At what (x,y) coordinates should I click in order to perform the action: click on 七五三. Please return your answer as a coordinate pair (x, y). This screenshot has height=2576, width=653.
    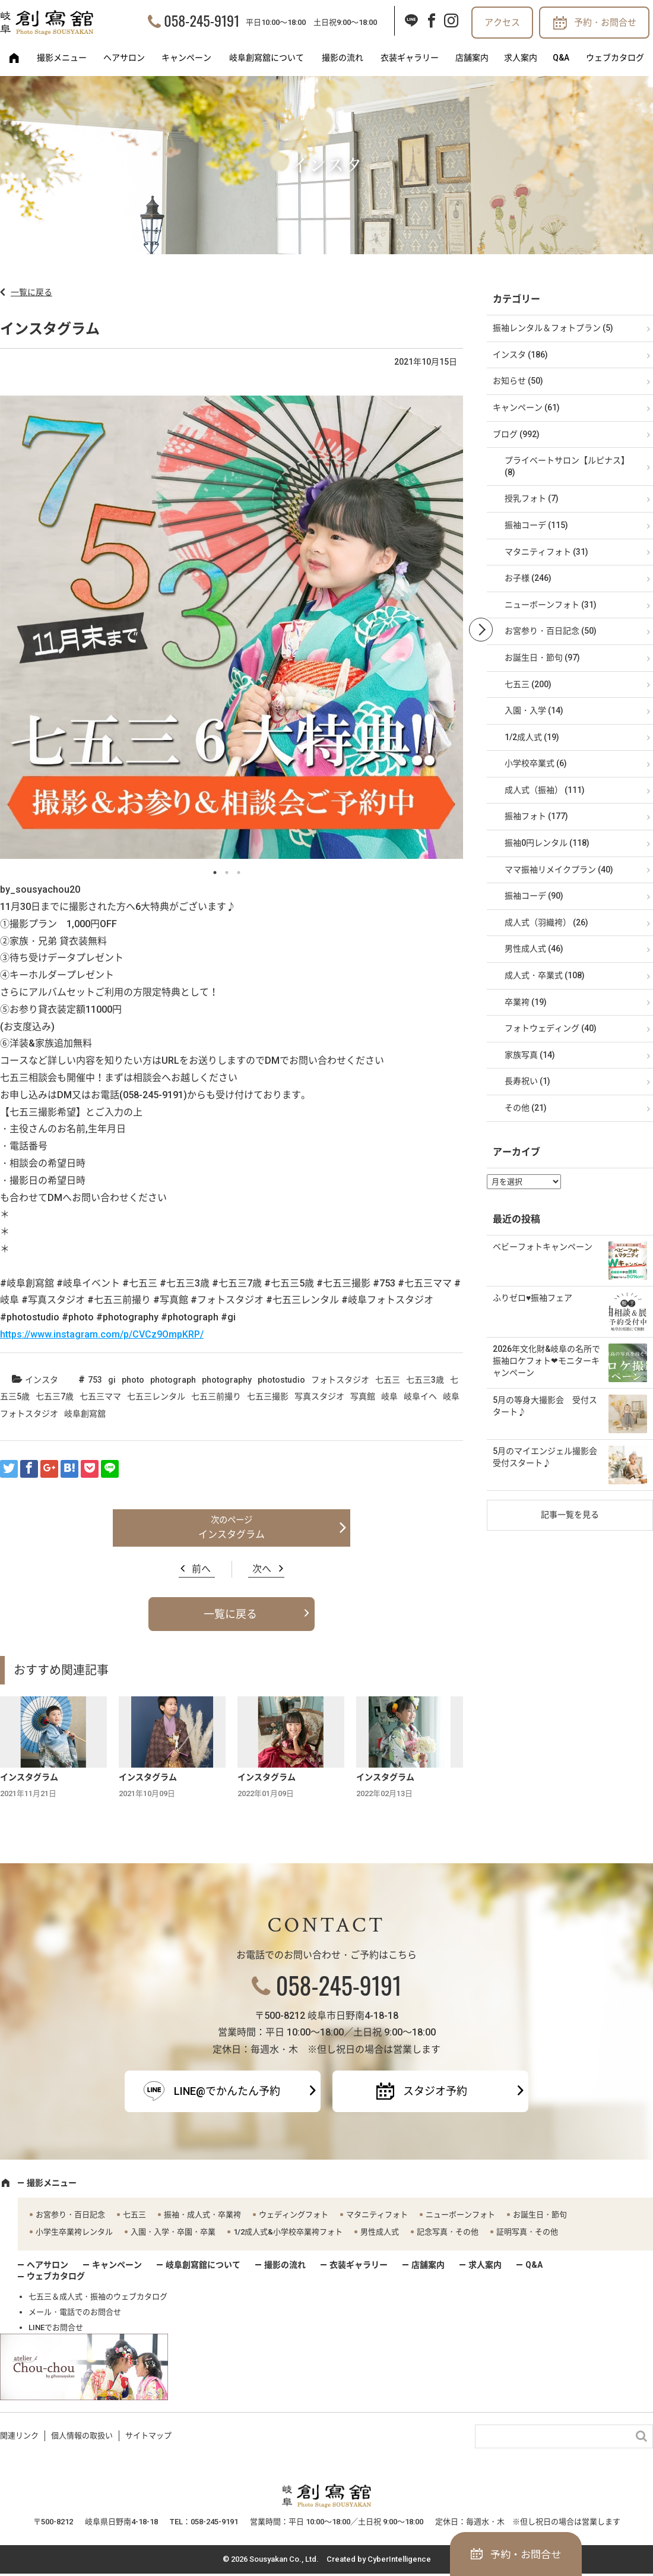
    Looking at the image, I should click on (387, 1380).